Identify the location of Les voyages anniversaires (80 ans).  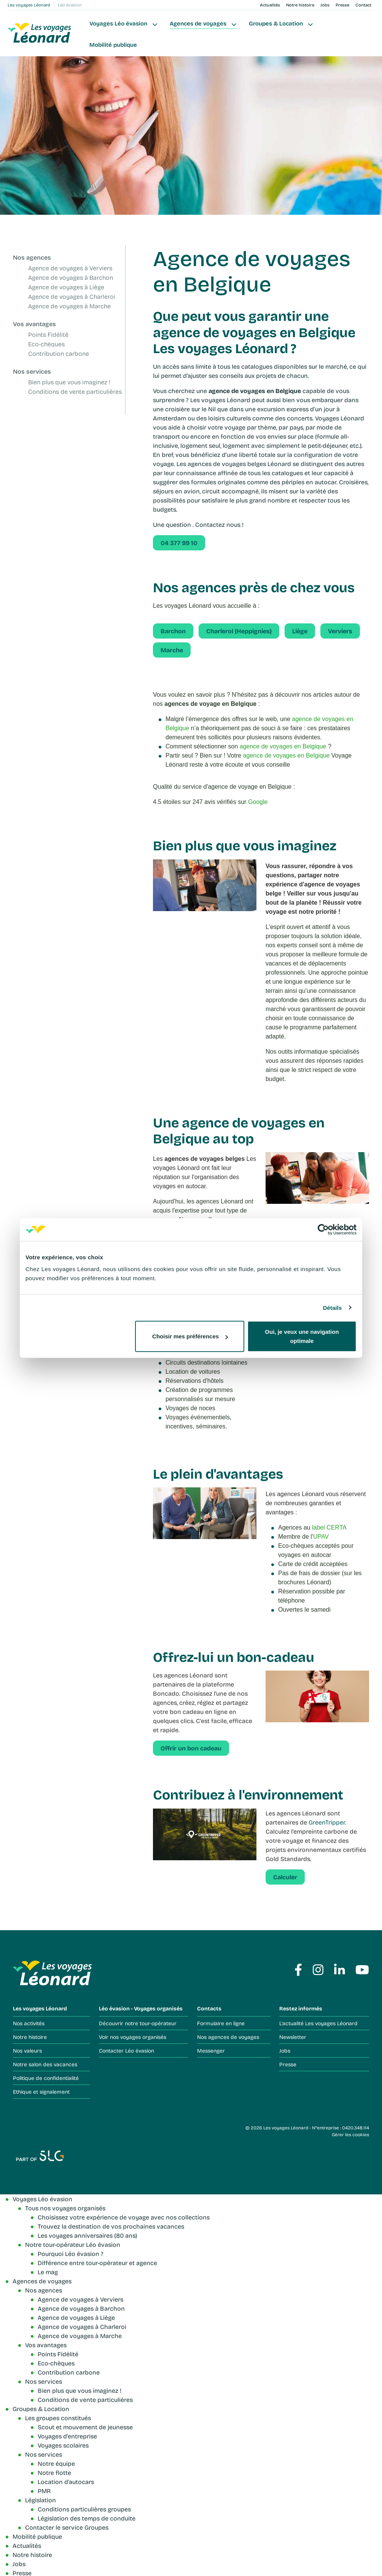
(87, 2235).